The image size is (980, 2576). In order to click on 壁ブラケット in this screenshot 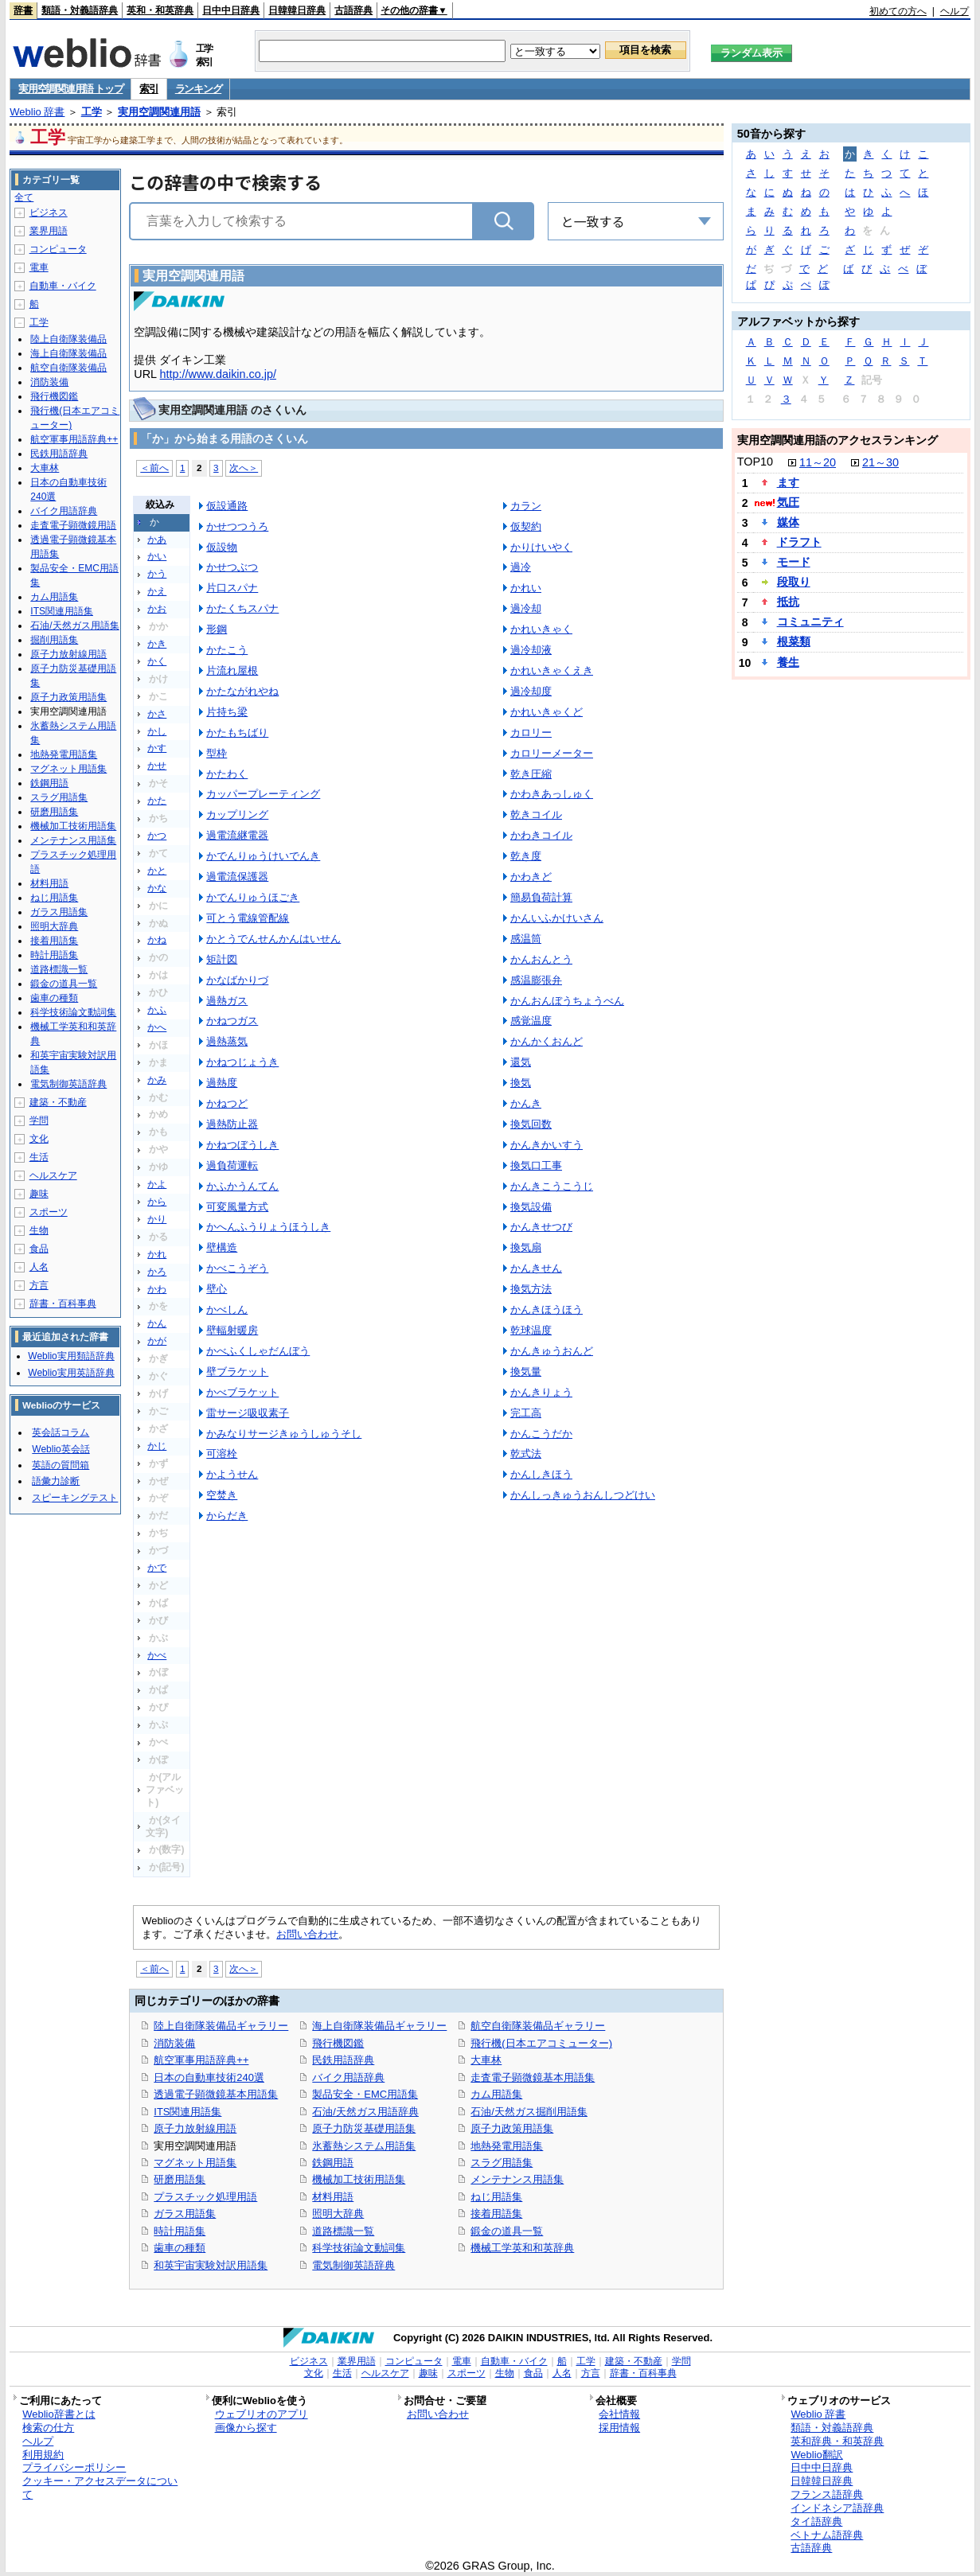, I will do `click(237, 1372)`.